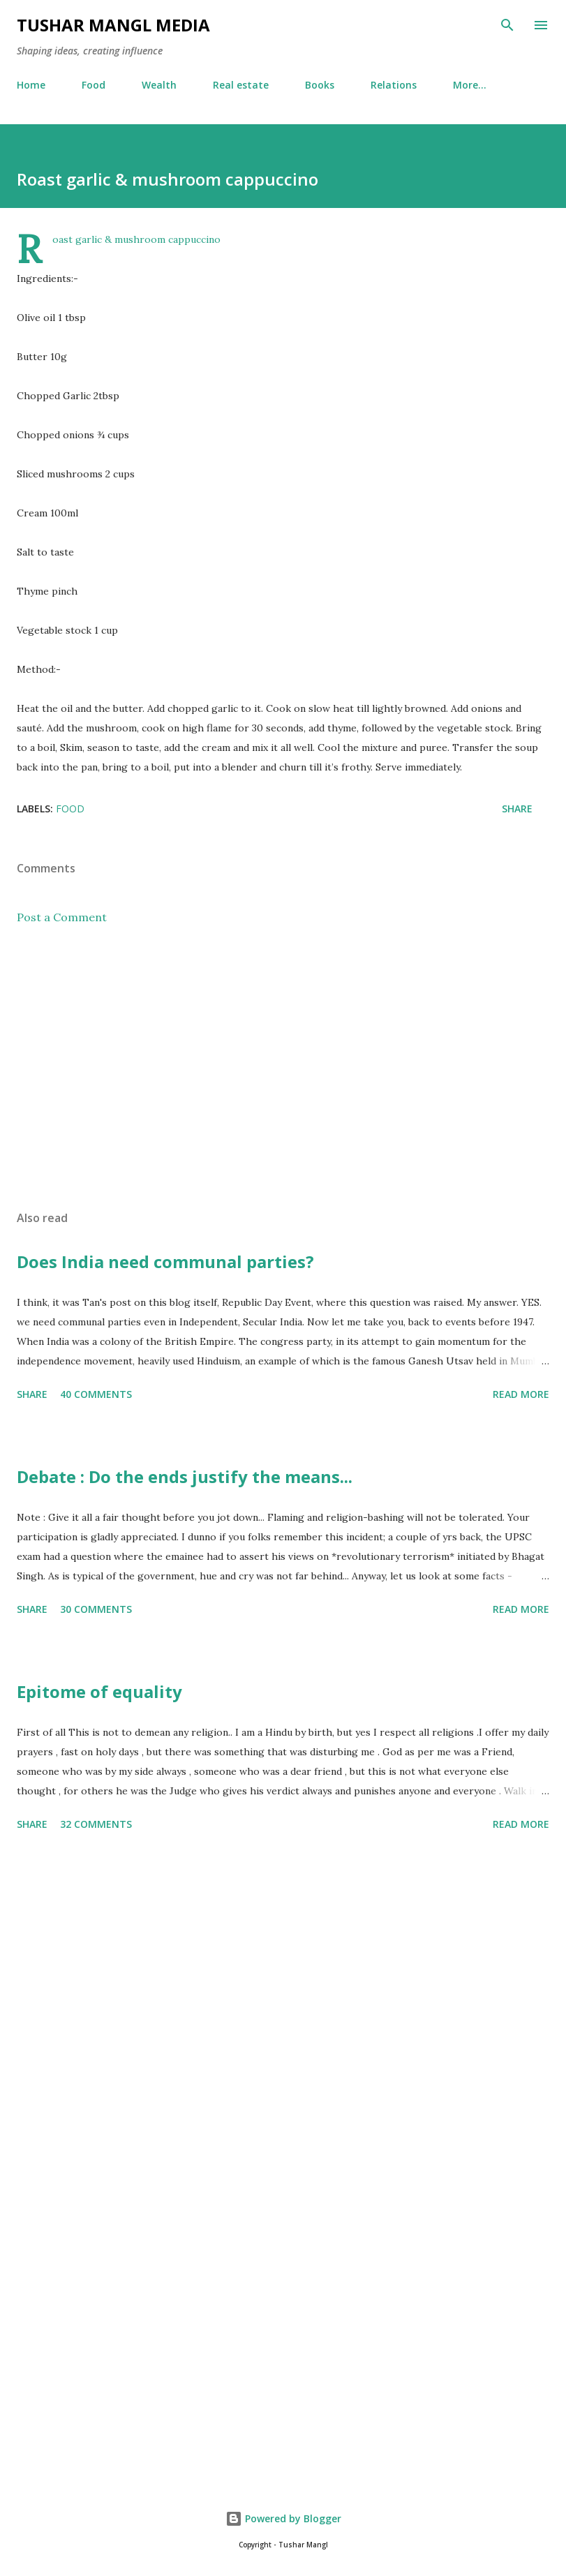 This screenshot has width=566, height=2576. Describe the element at coordinates (165, 1261) in the screenshot. I see `Does India need communal parties?` at that location.